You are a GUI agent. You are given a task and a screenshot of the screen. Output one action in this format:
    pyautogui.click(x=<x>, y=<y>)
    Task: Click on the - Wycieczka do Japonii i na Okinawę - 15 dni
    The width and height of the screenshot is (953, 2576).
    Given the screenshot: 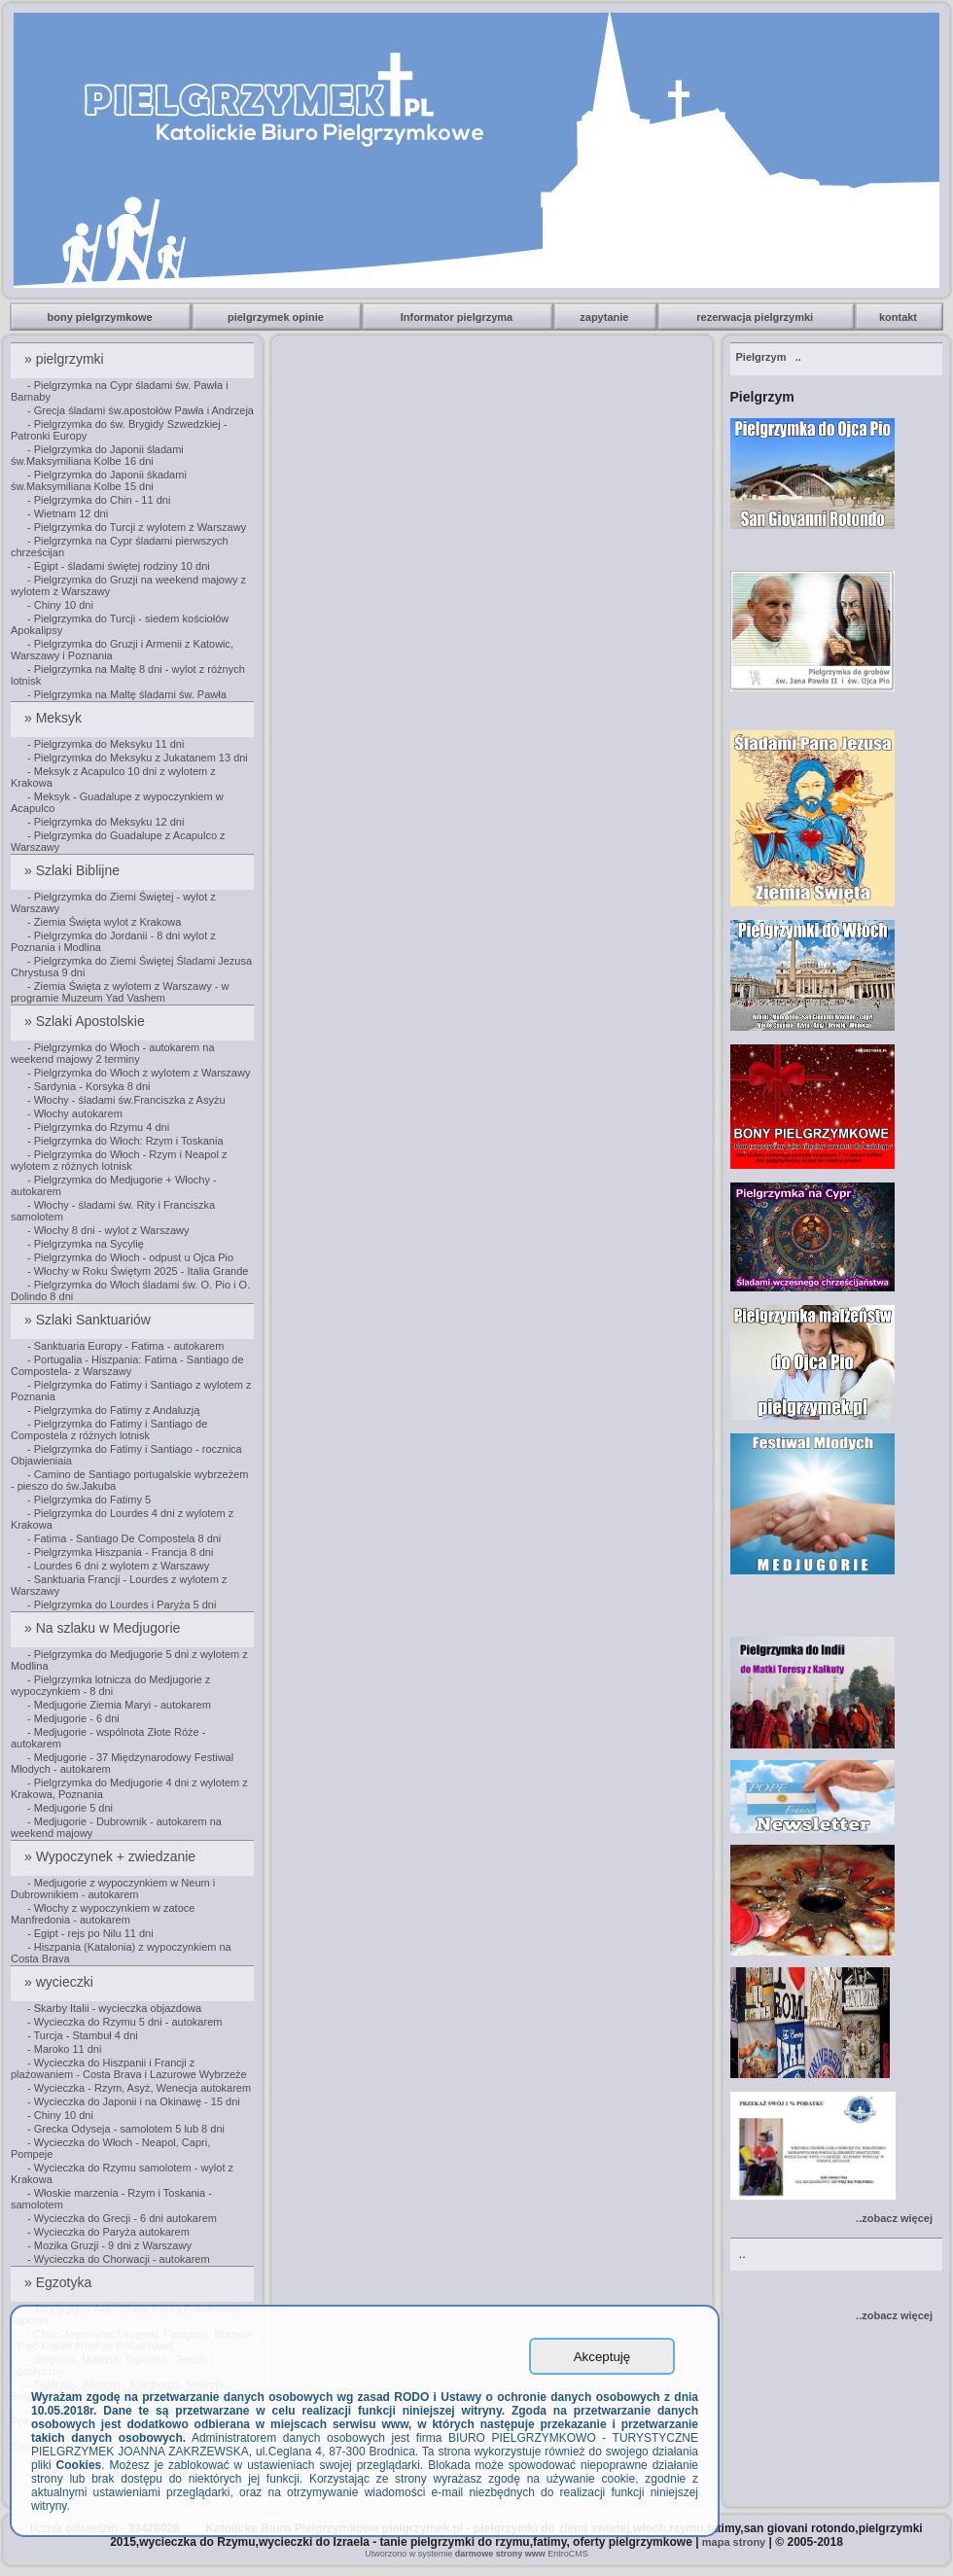 What is the action you would take?
    pyautogui.click(x=133, y=2101)
    